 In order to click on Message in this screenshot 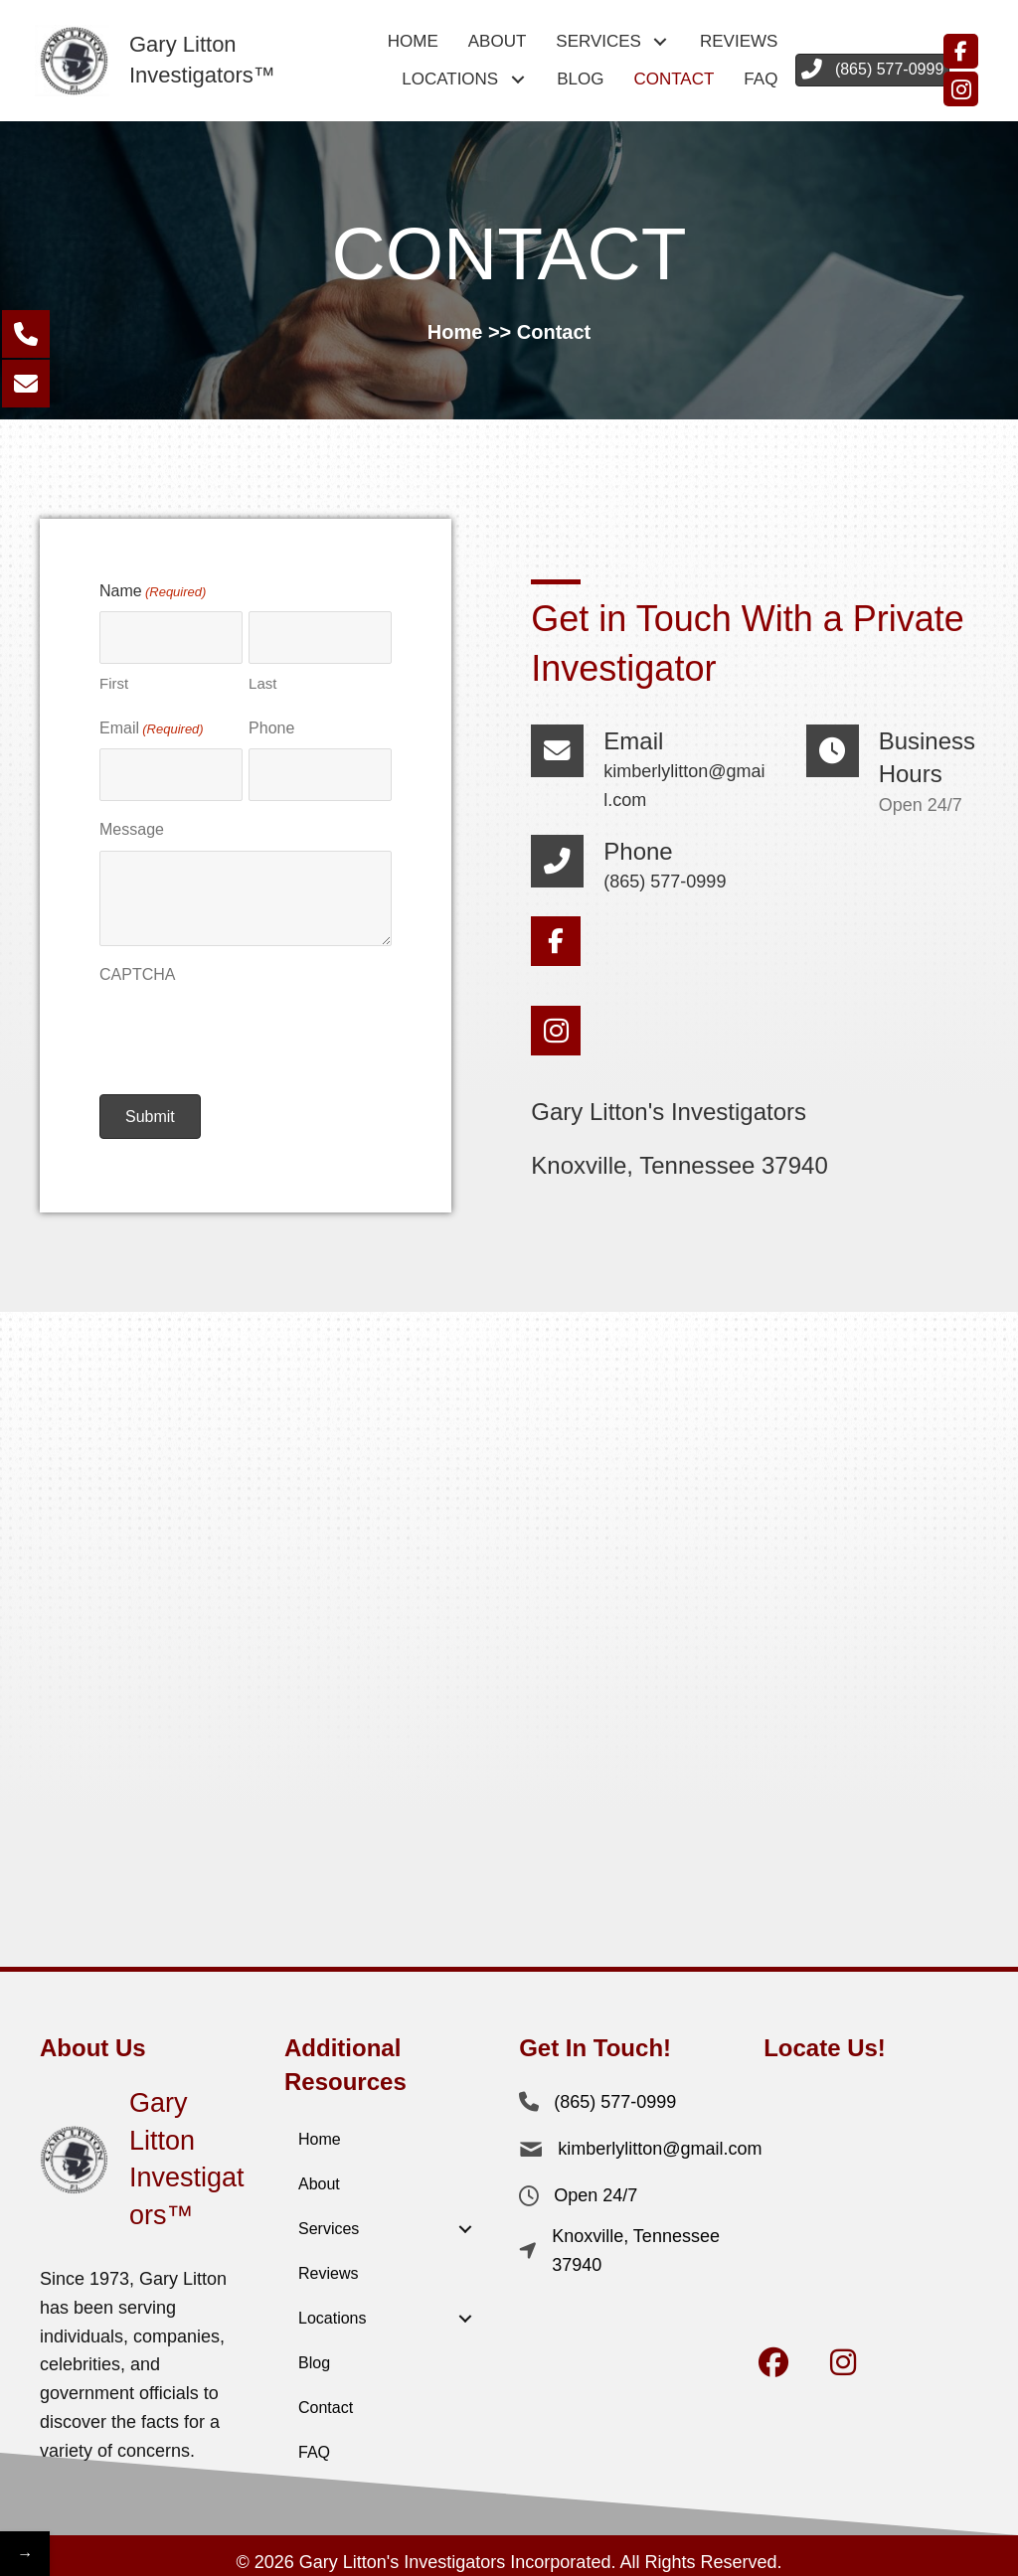, I will do `click(131, 819)`.